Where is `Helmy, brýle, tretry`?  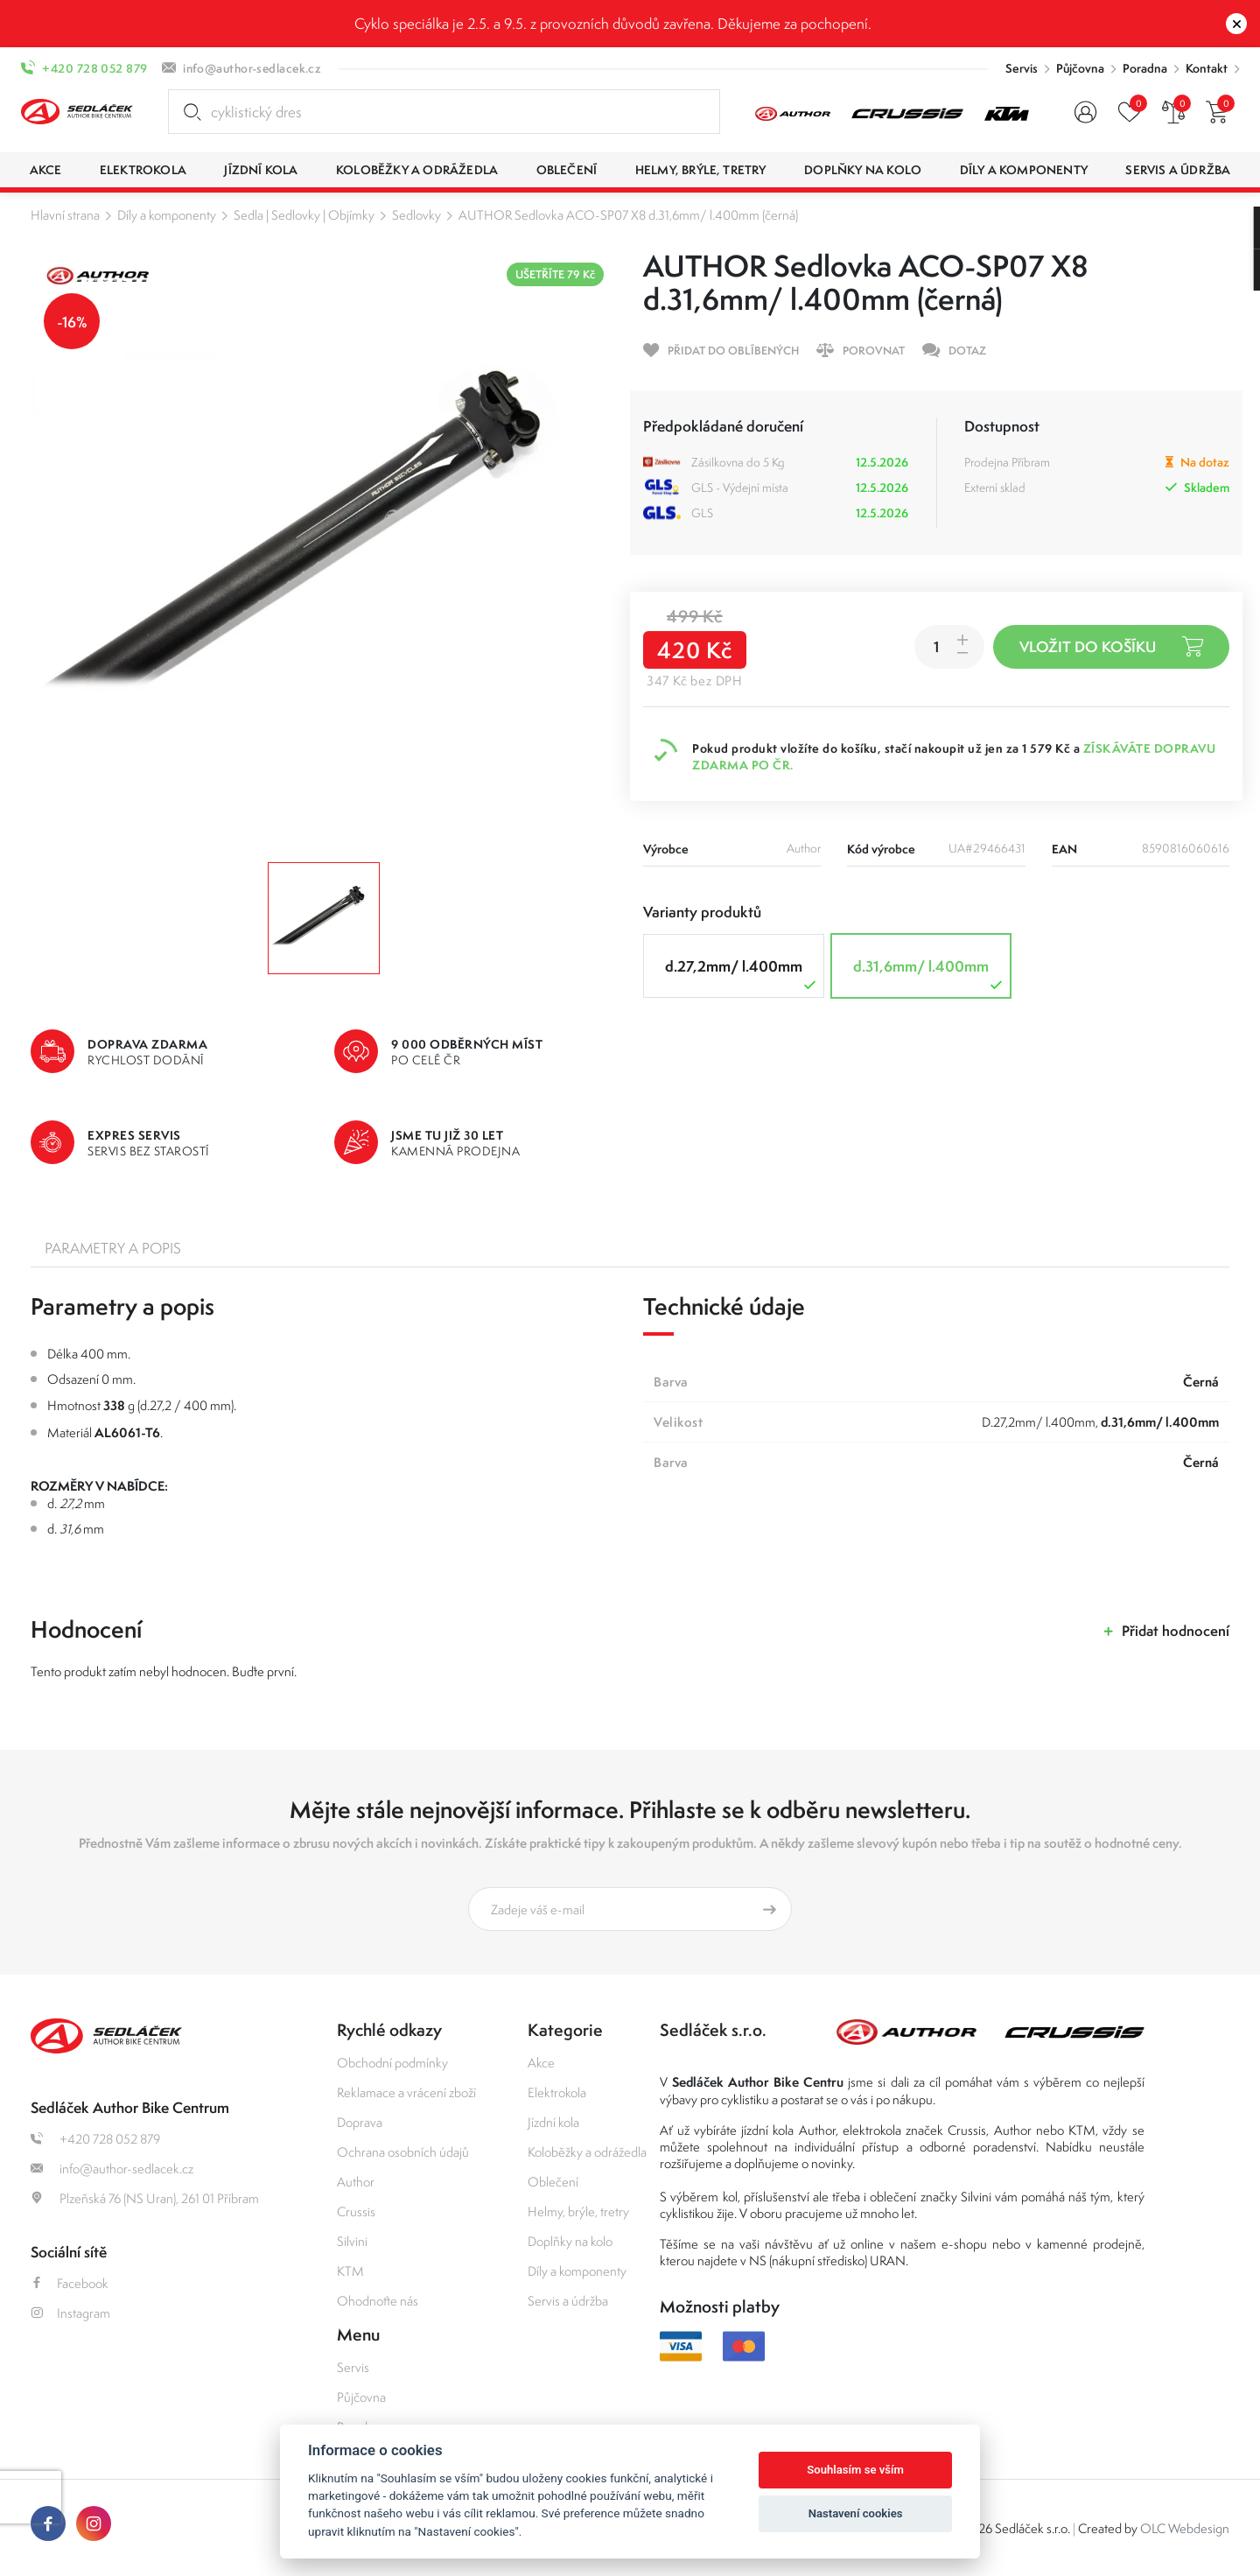
Helmy, brýle, tretry is located at coordinates (578, 2211).